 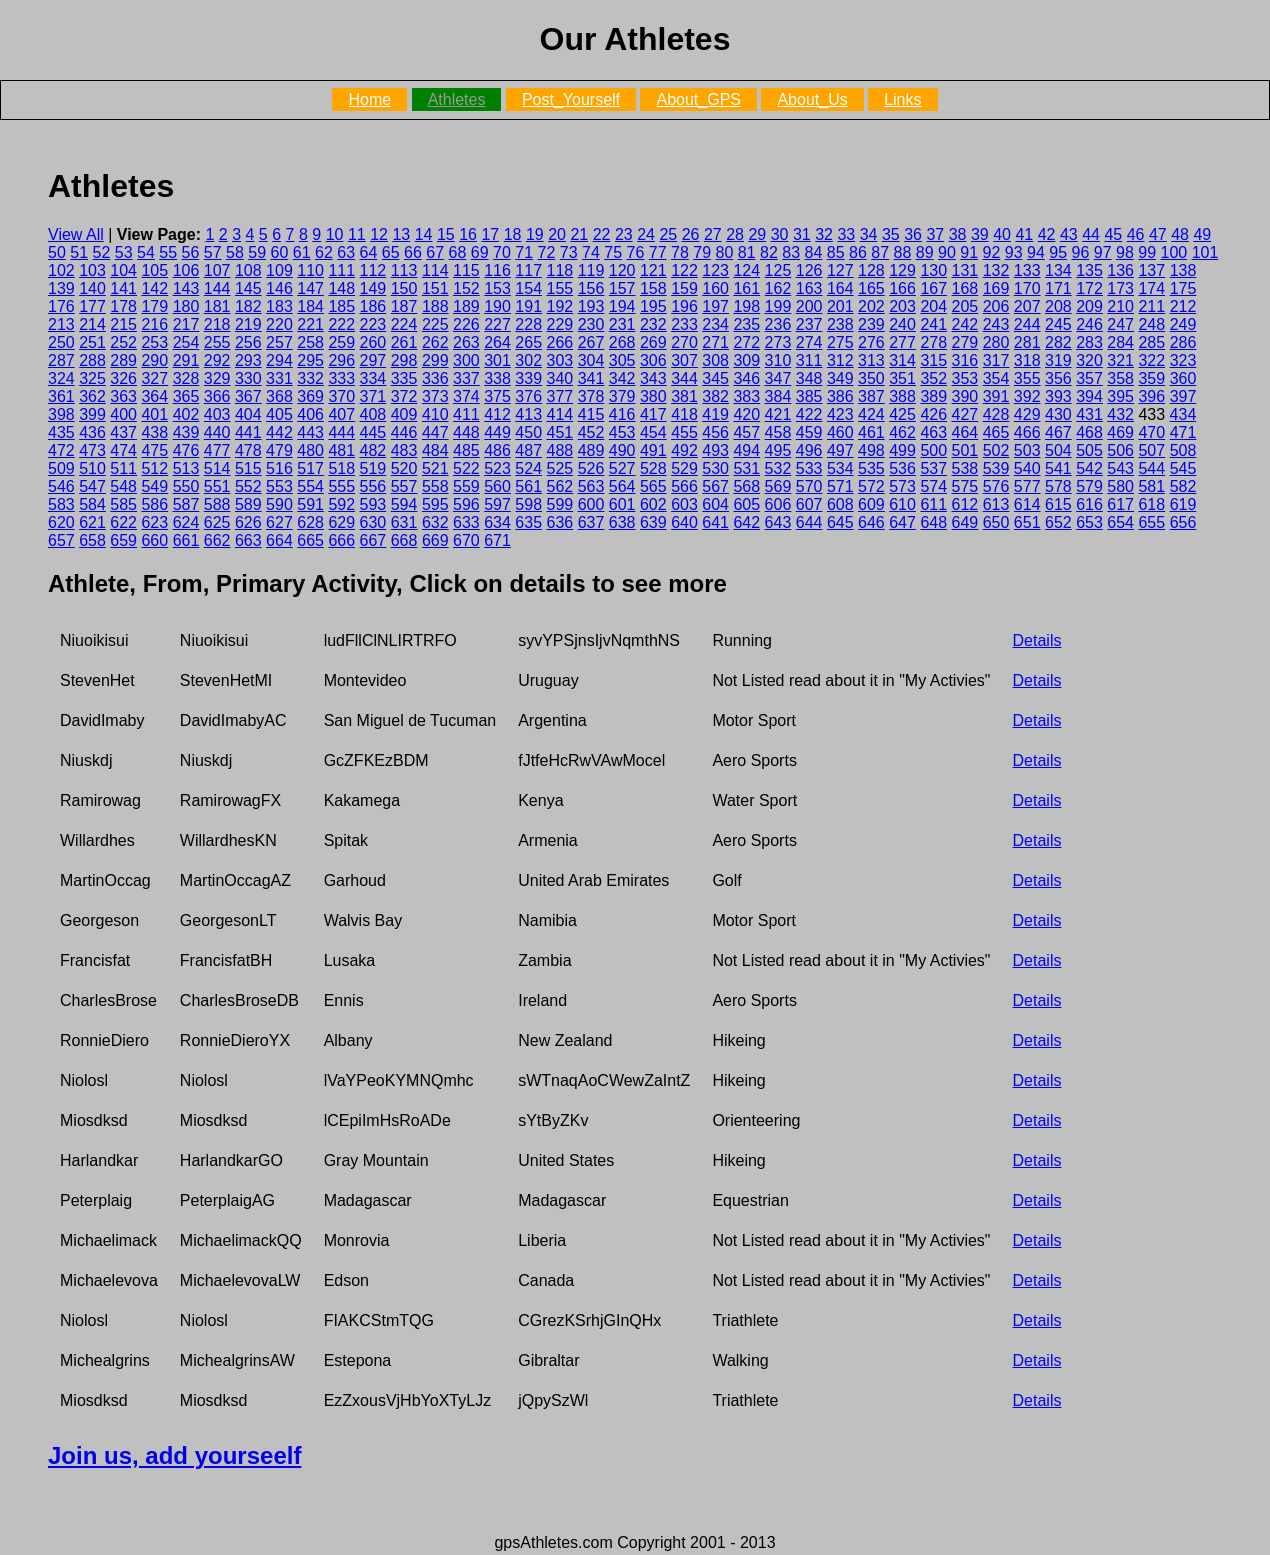 What do you see at coordinates (1027, 522) in the screenshot?
I see `651` at bounding box center [1027, 522].